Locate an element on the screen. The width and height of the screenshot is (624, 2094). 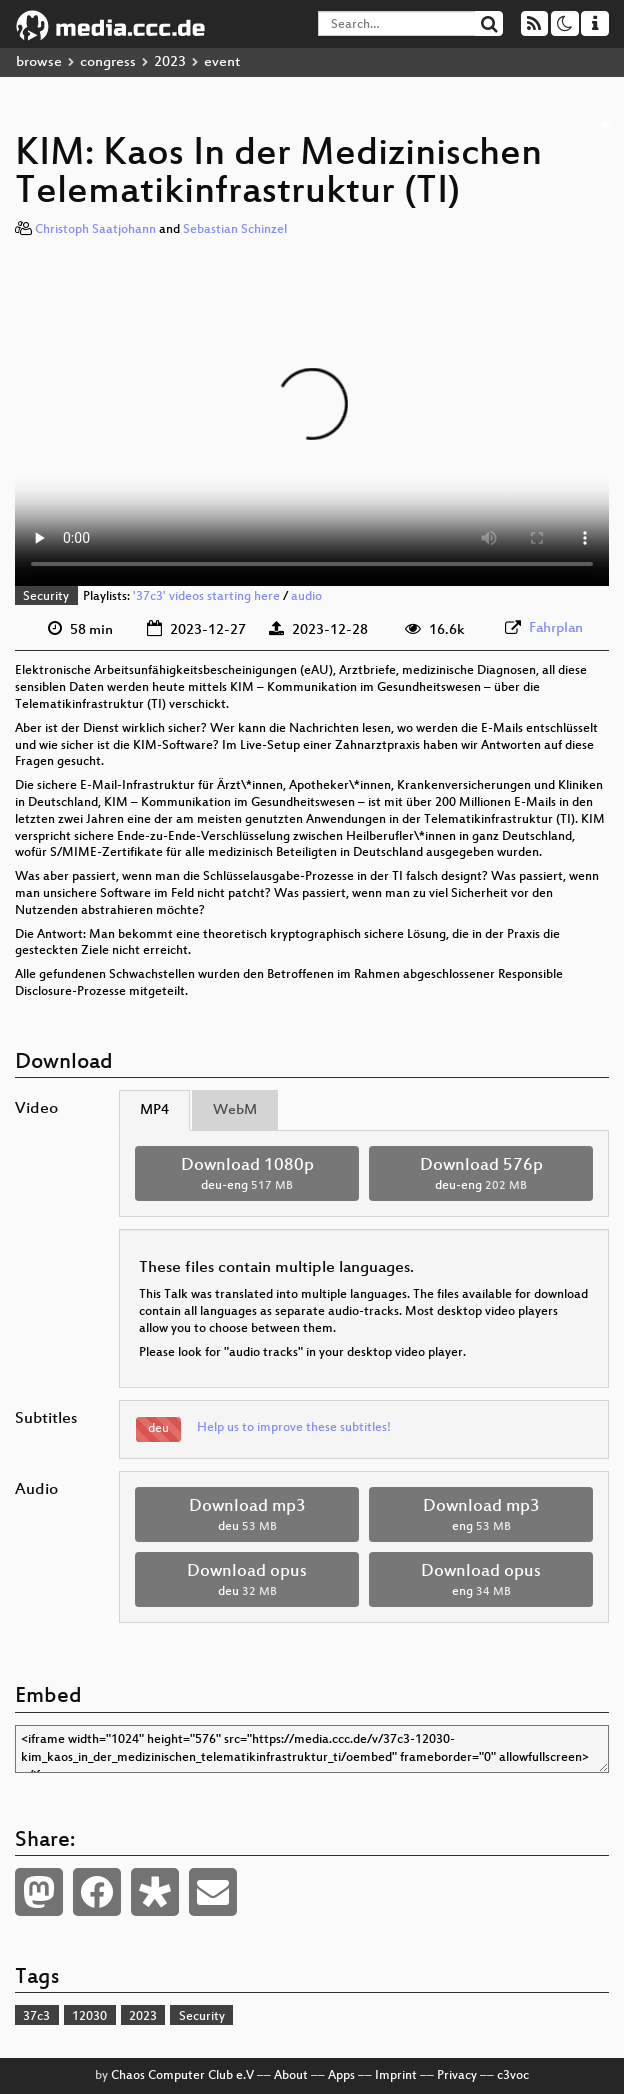
c3voc is located at coordinates (513, 2076).